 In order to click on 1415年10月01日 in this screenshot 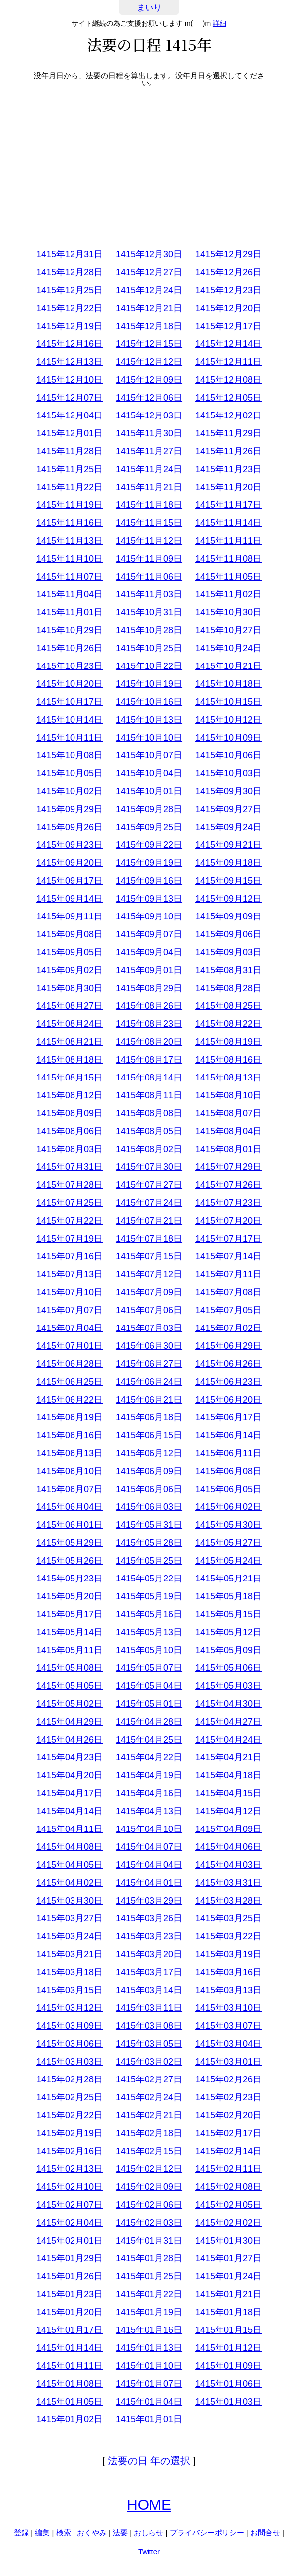, I will do `click(149, 791)`.